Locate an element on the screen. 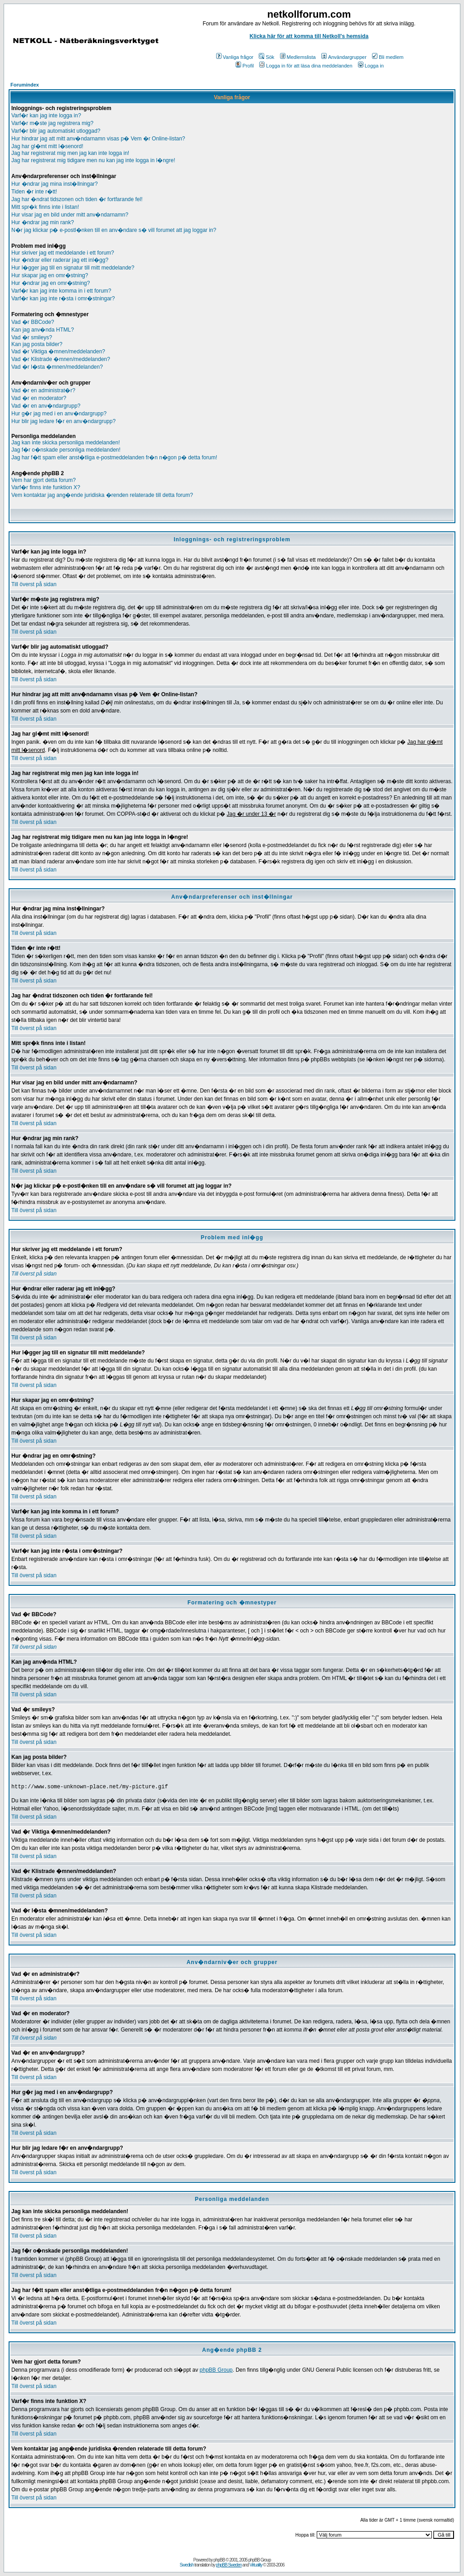 The width and height of the screenshot is (464, 2576). Användargrupper is located at coordinates (344, 57).